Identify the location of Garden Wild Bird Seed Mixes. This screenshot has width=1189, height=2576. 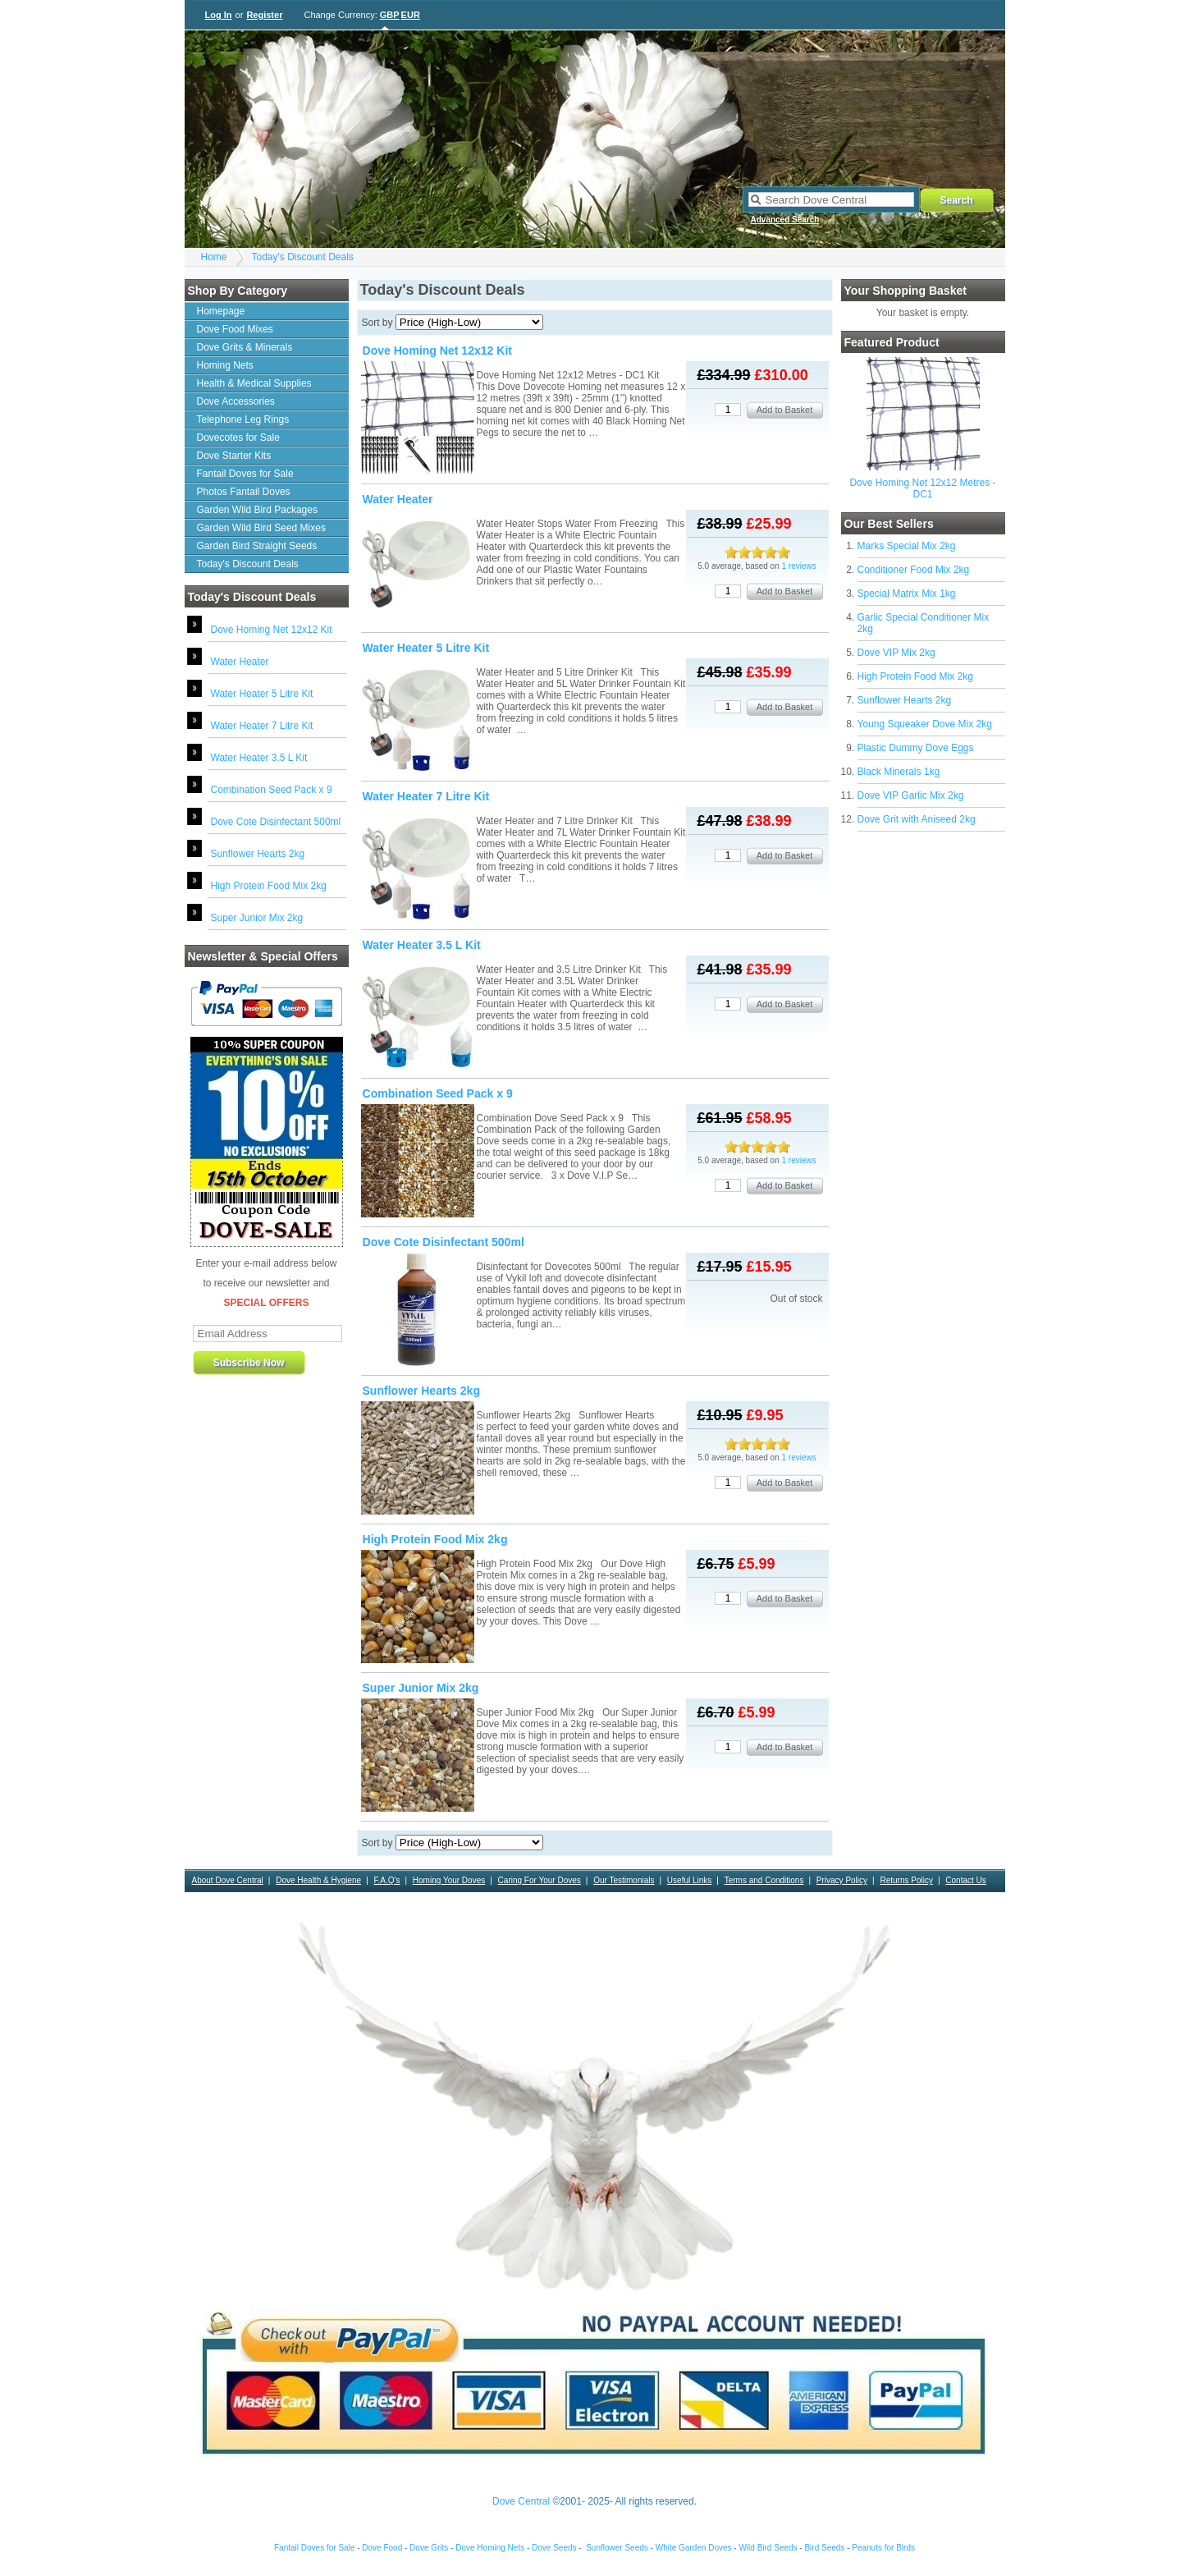
(261, 528).